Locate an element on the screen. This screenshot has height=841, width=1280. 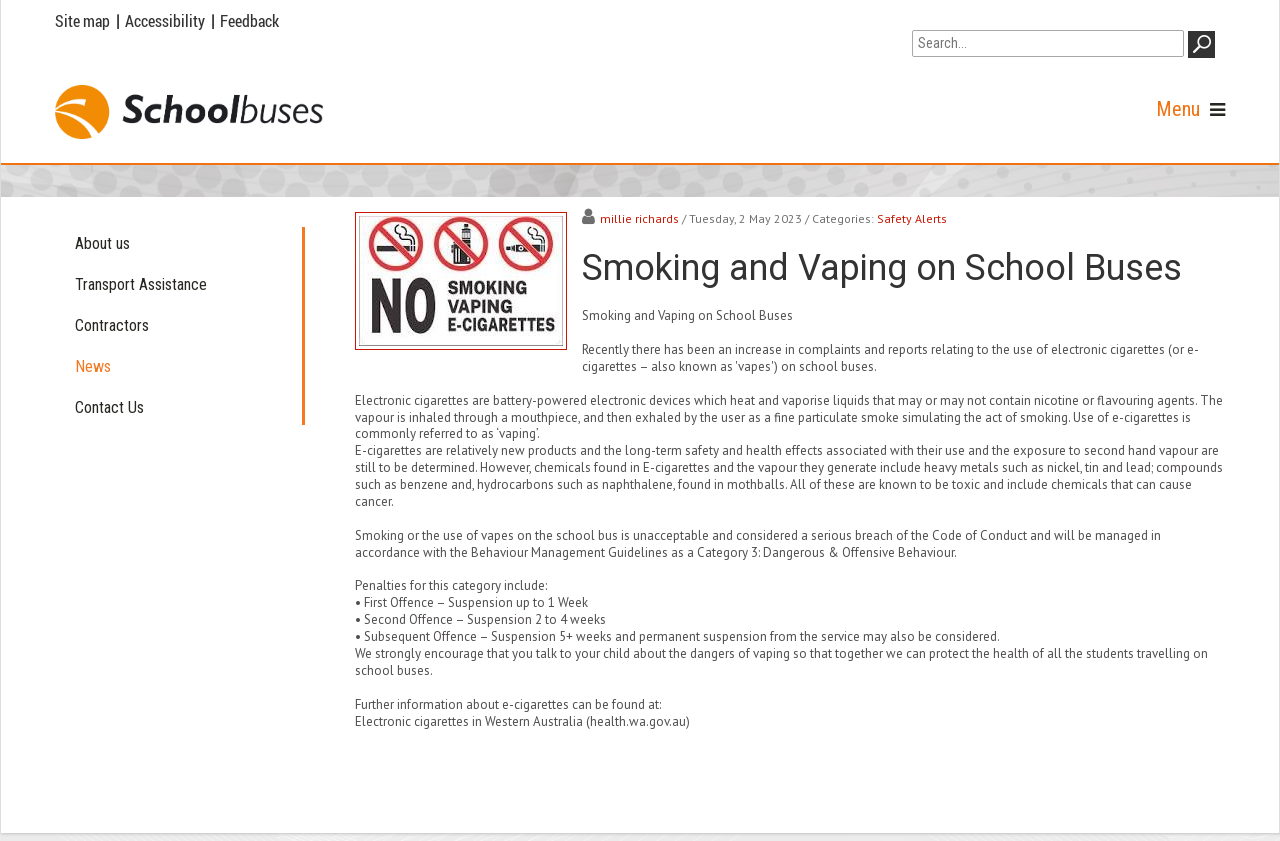
Site map is located at coordinates (82, 21).